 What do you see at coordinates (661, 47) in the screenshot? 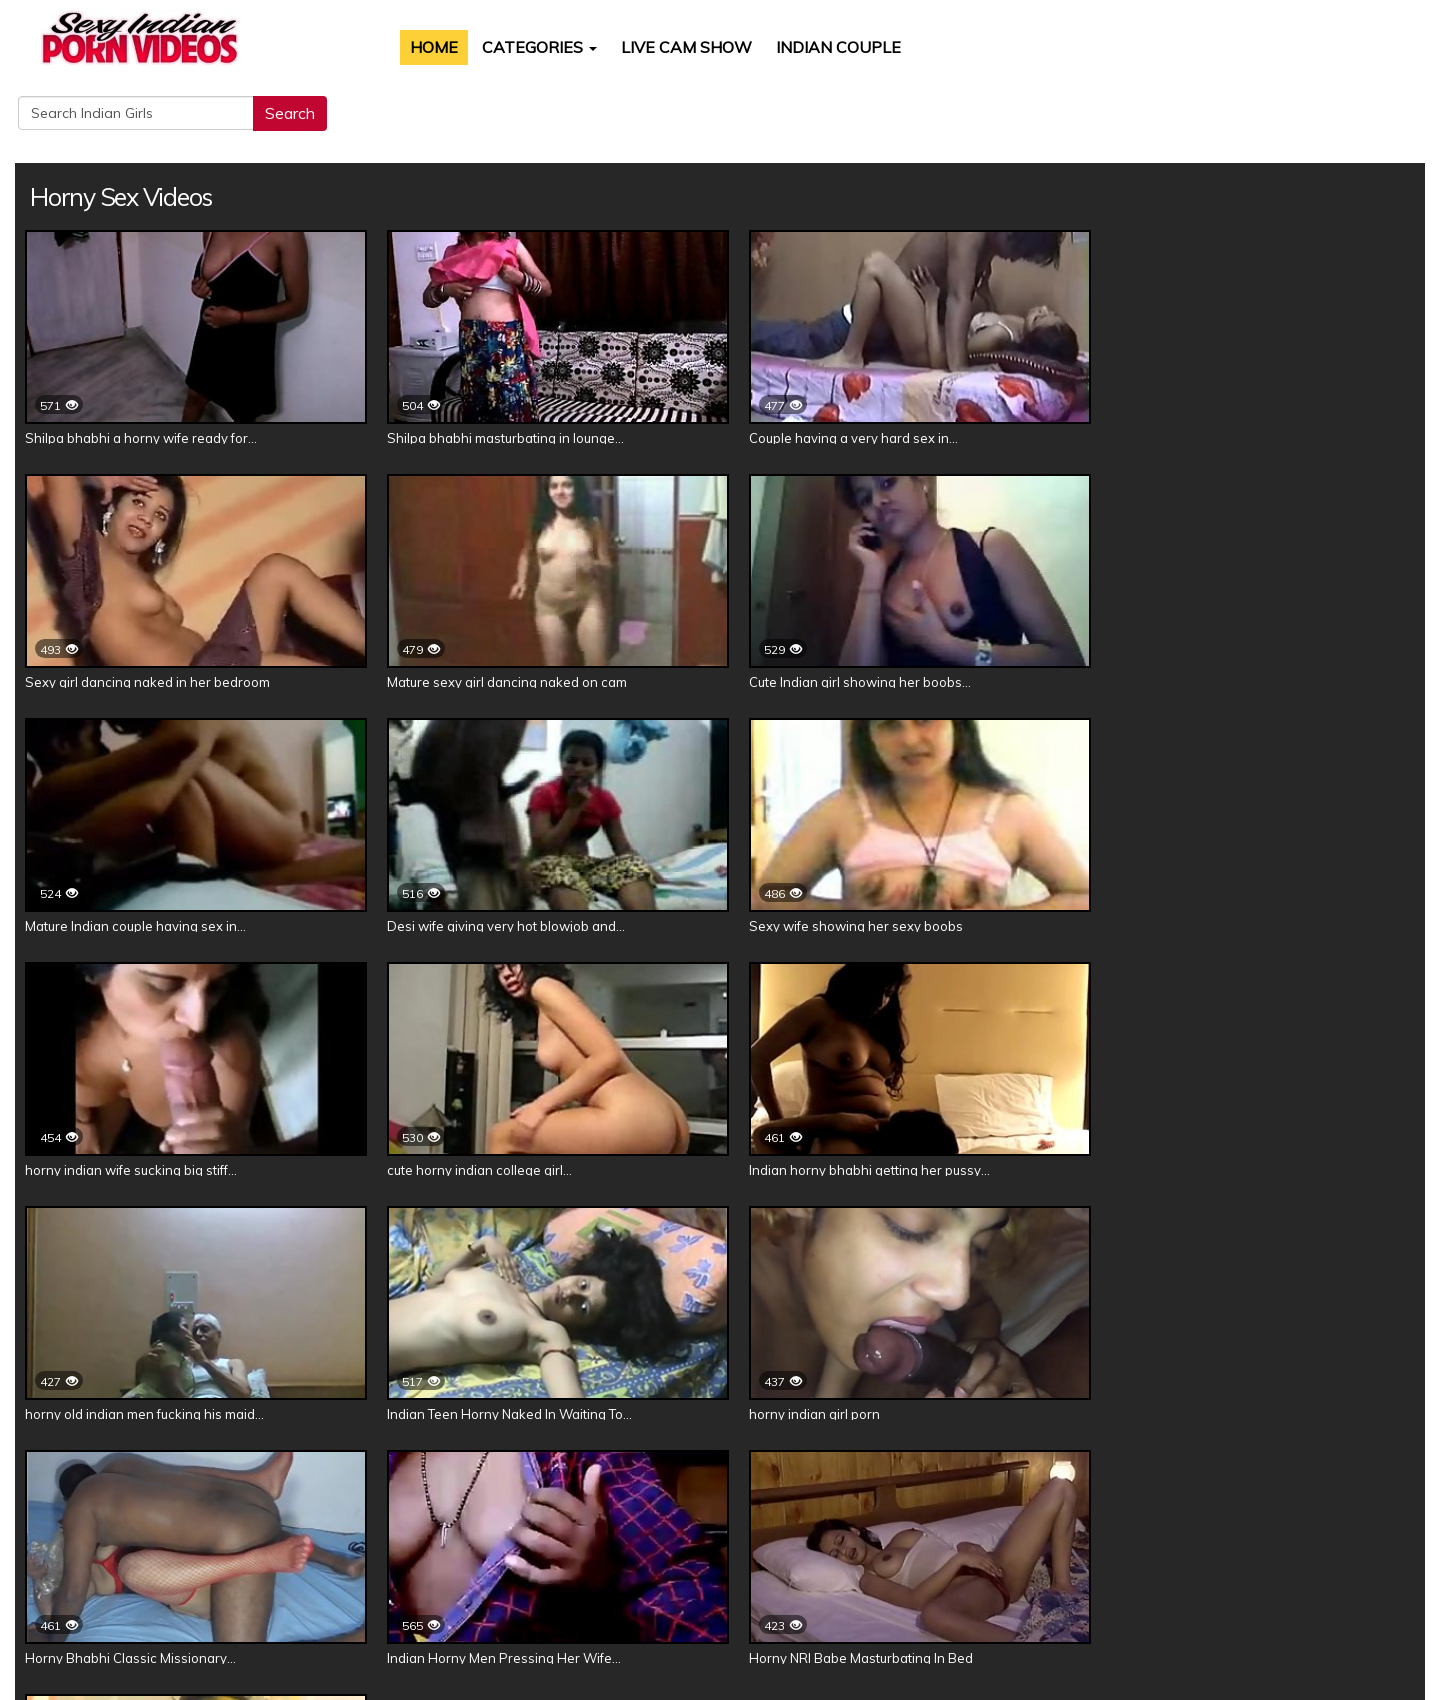
I see `Live Cam Show` at bounding box center [661, 47].